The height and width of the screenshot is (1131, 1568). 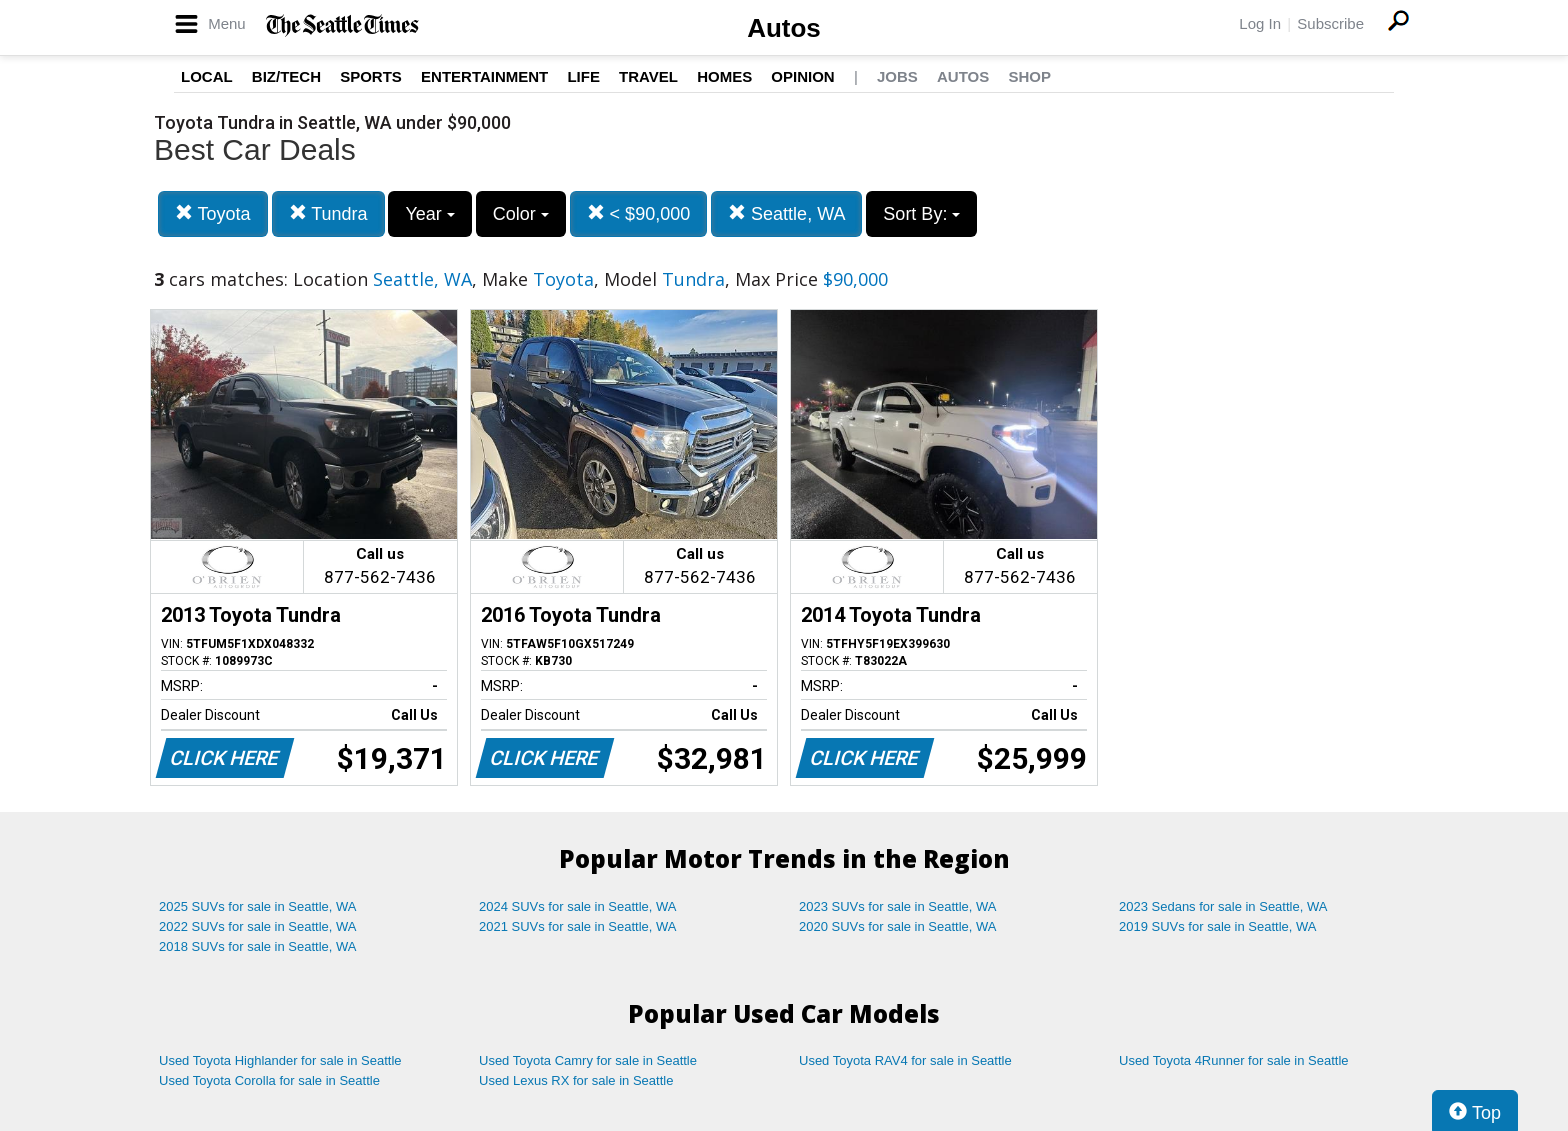 I want to click on Used Toyota Highlander for sale in Seattle, so click(x=280, y=1060).